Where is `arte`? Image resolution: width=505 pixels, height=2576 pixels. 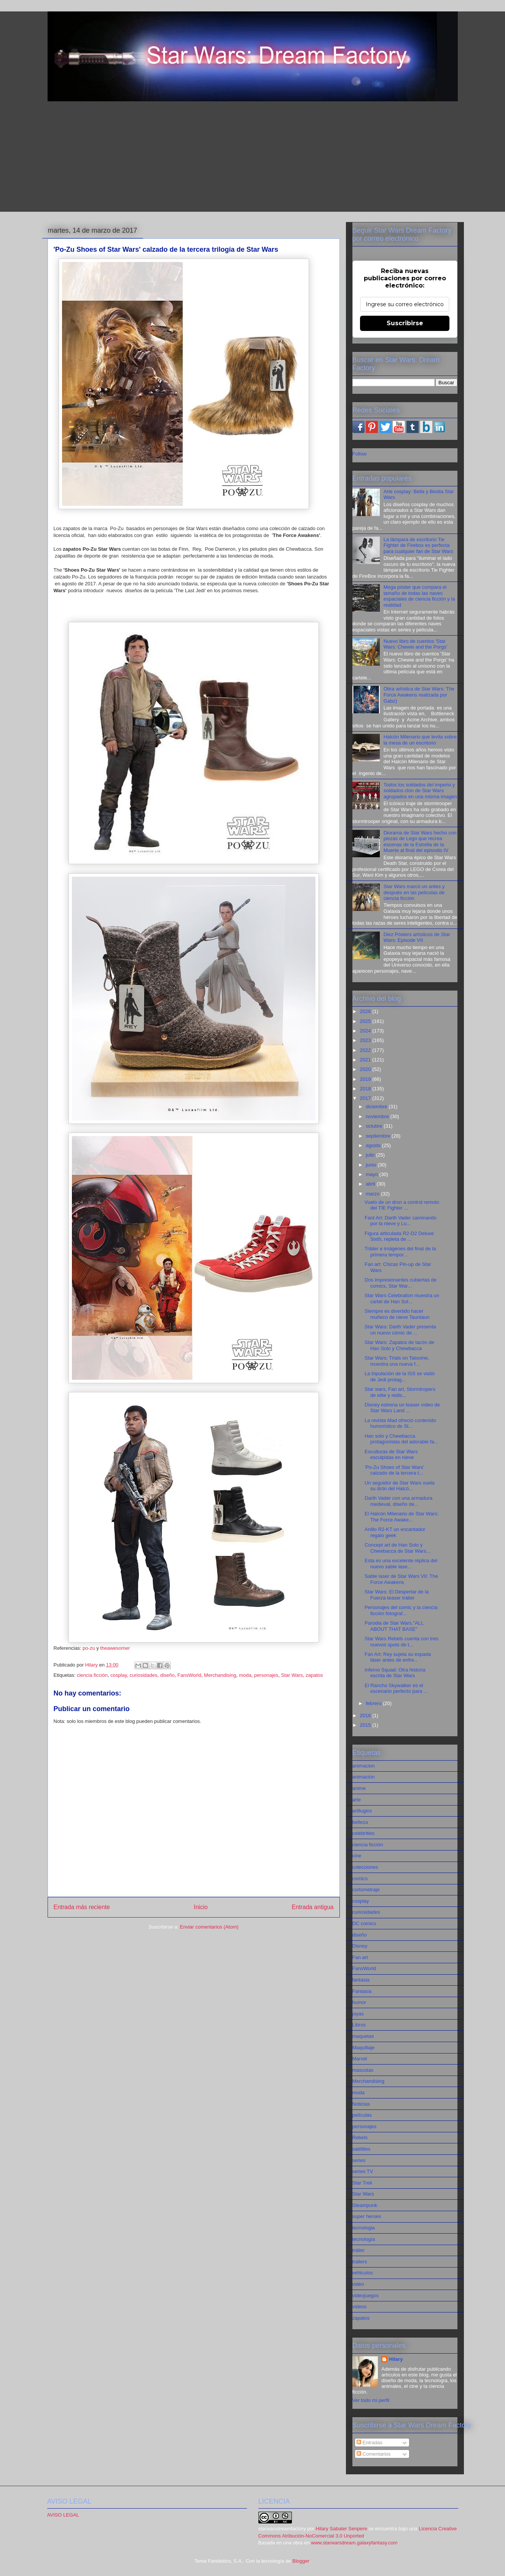
arte is located at coordinates (356, 1800).